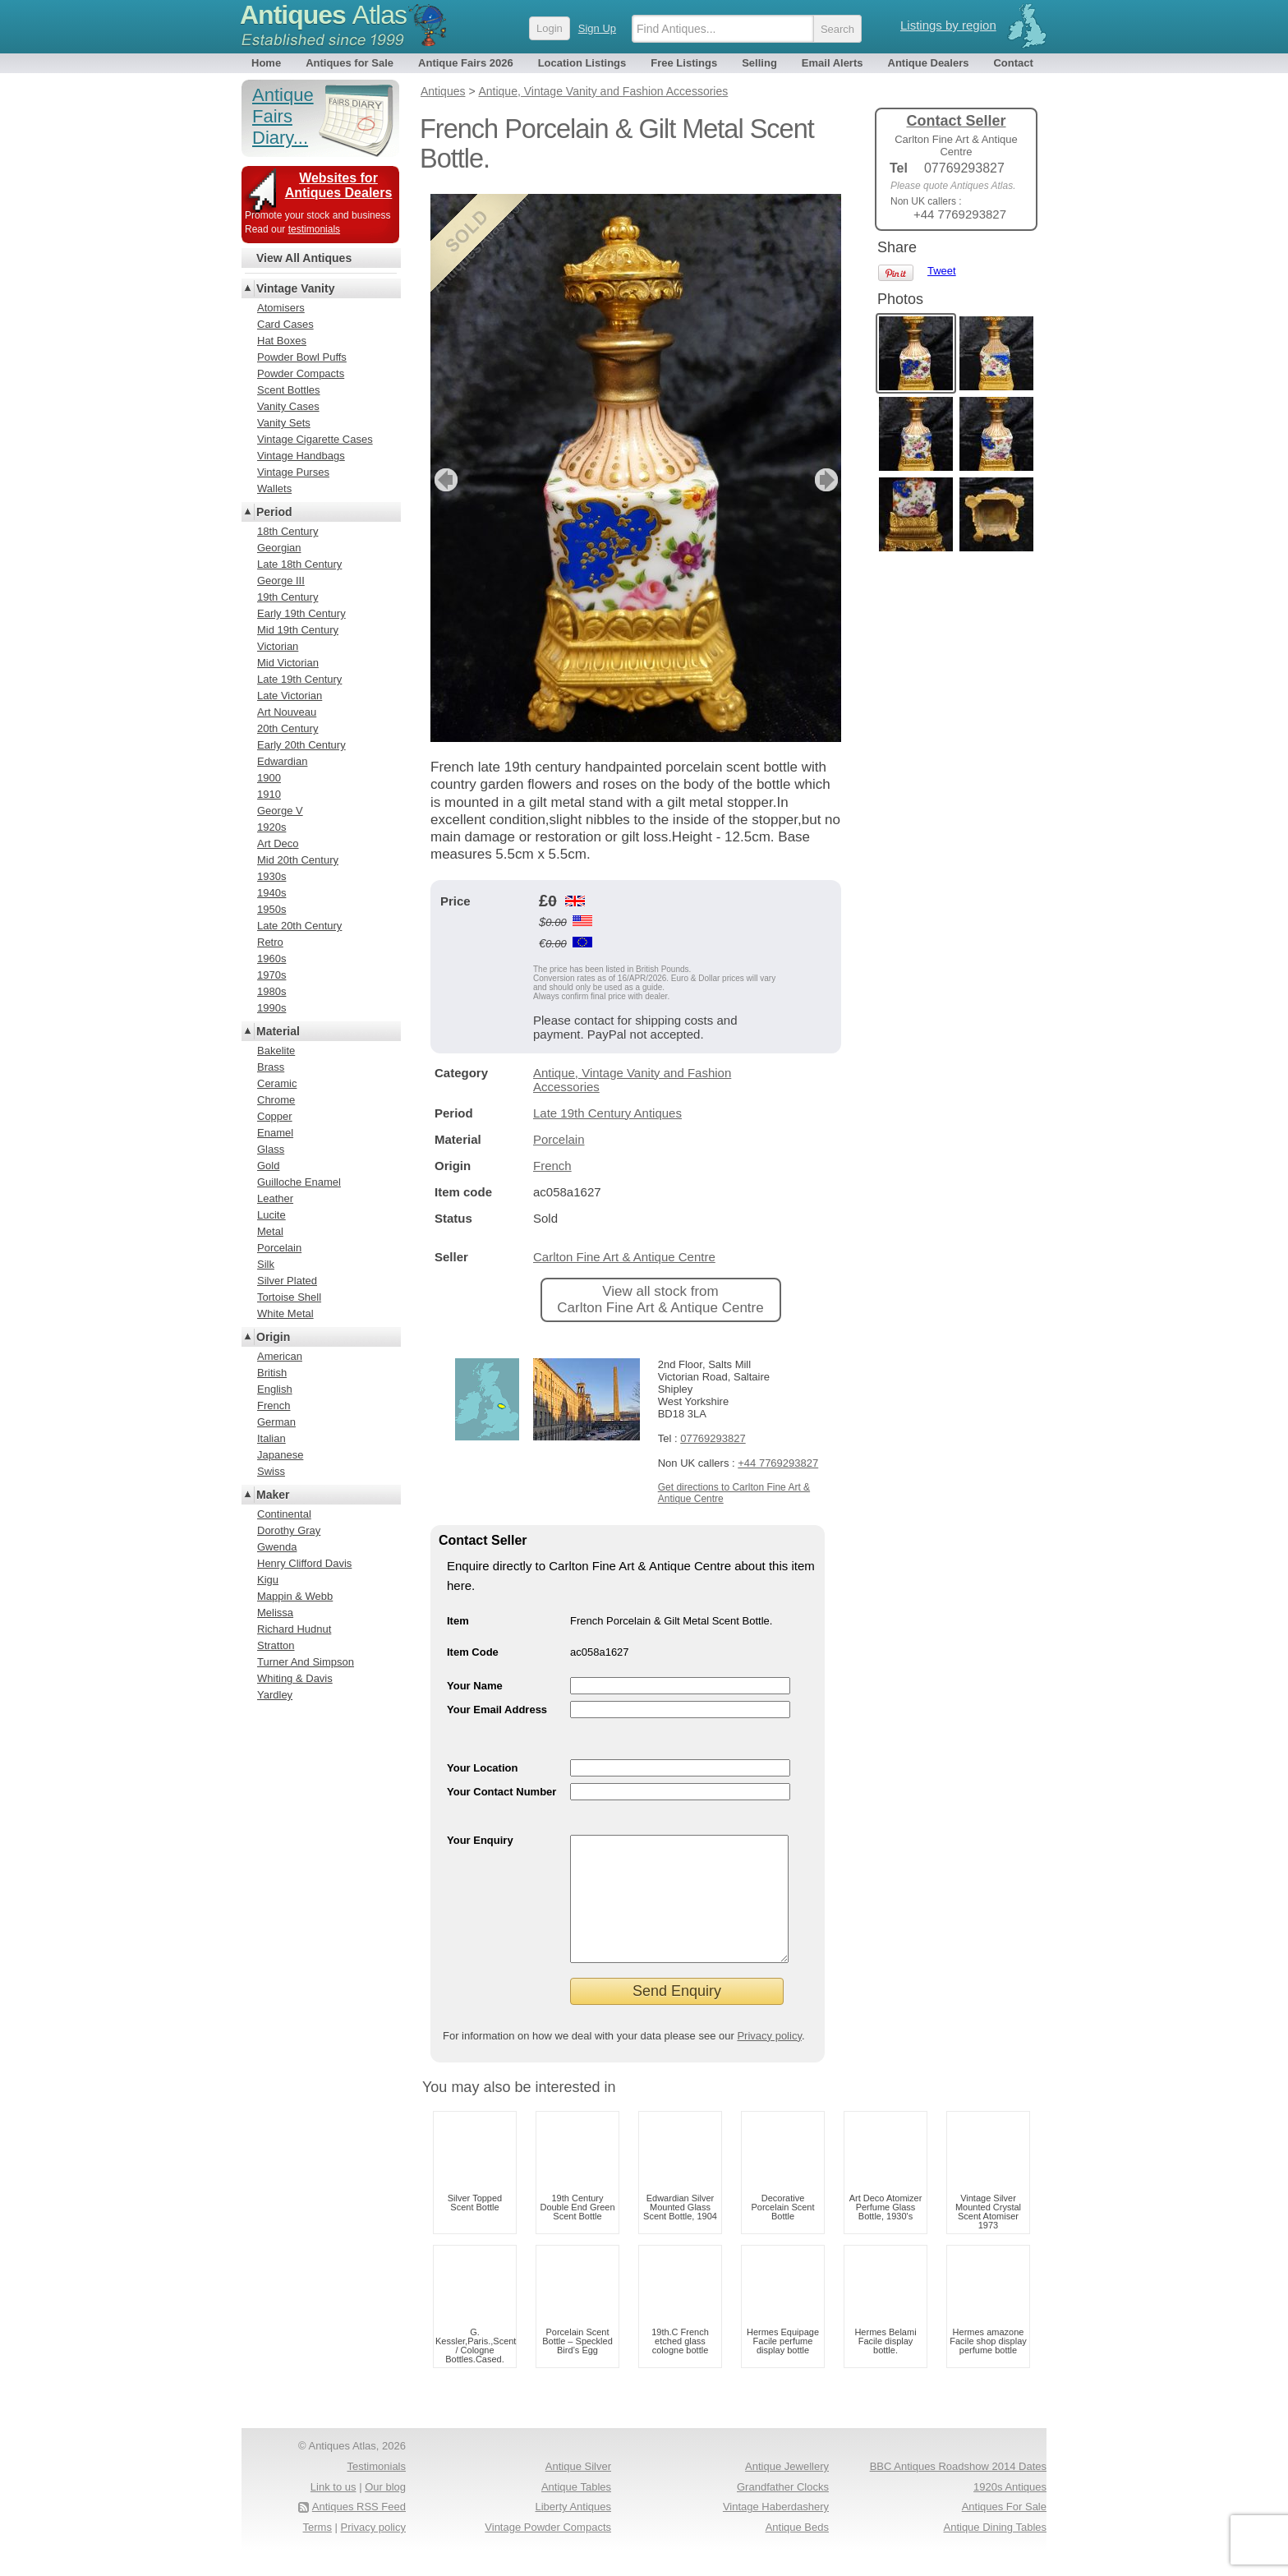  I want to click on Mid 19th Century, so click(297, 630).